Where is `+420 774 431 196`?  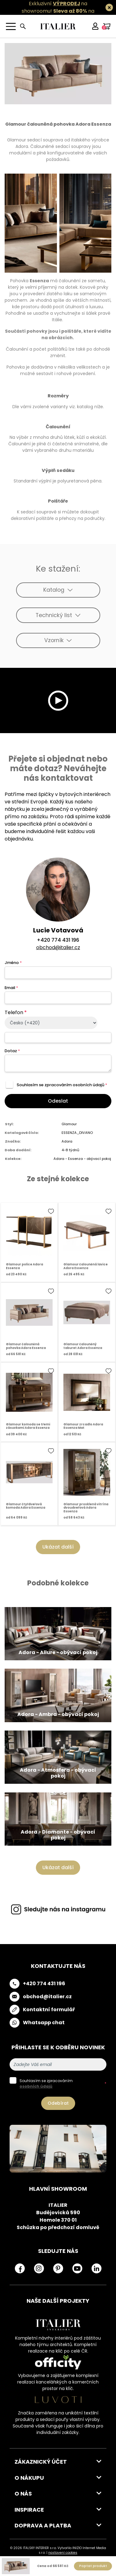
+420 774 431 196 is located at coordinates (58, 940).